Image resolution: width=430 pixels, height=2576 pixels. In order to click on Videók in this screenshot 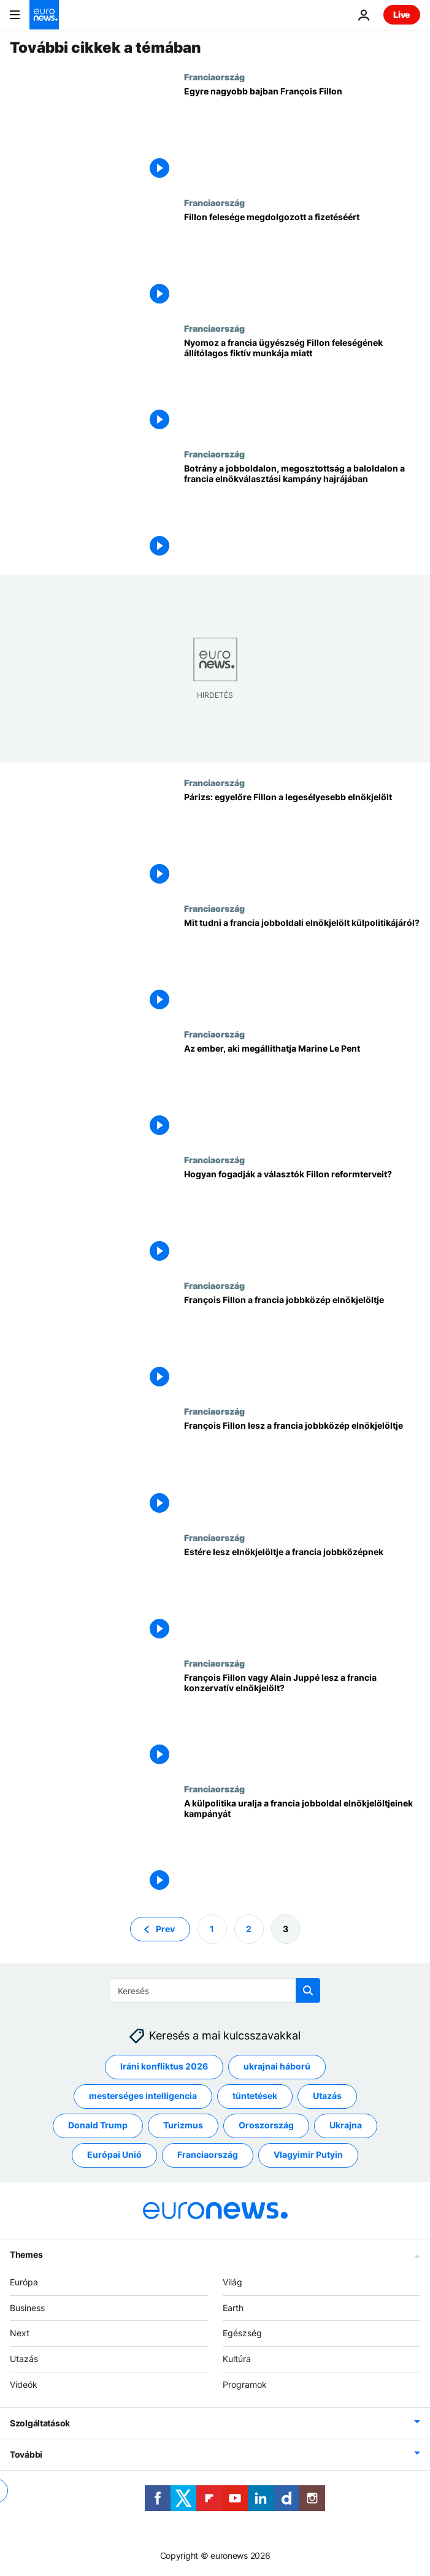, I will do `click(23, 2384)`.